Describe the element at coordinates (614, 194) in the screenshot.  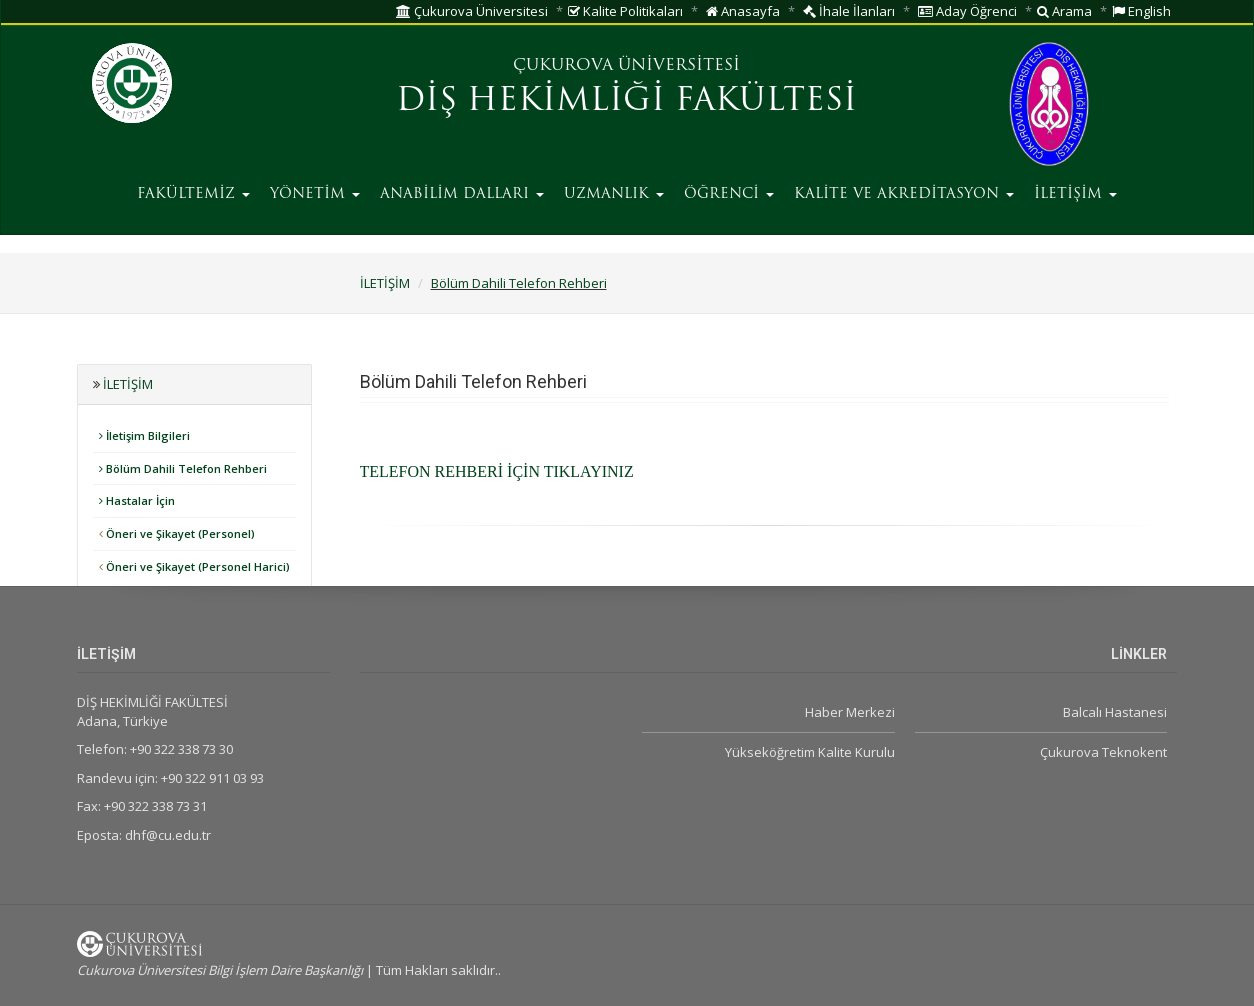
I see `UZMANLIK` at that location.